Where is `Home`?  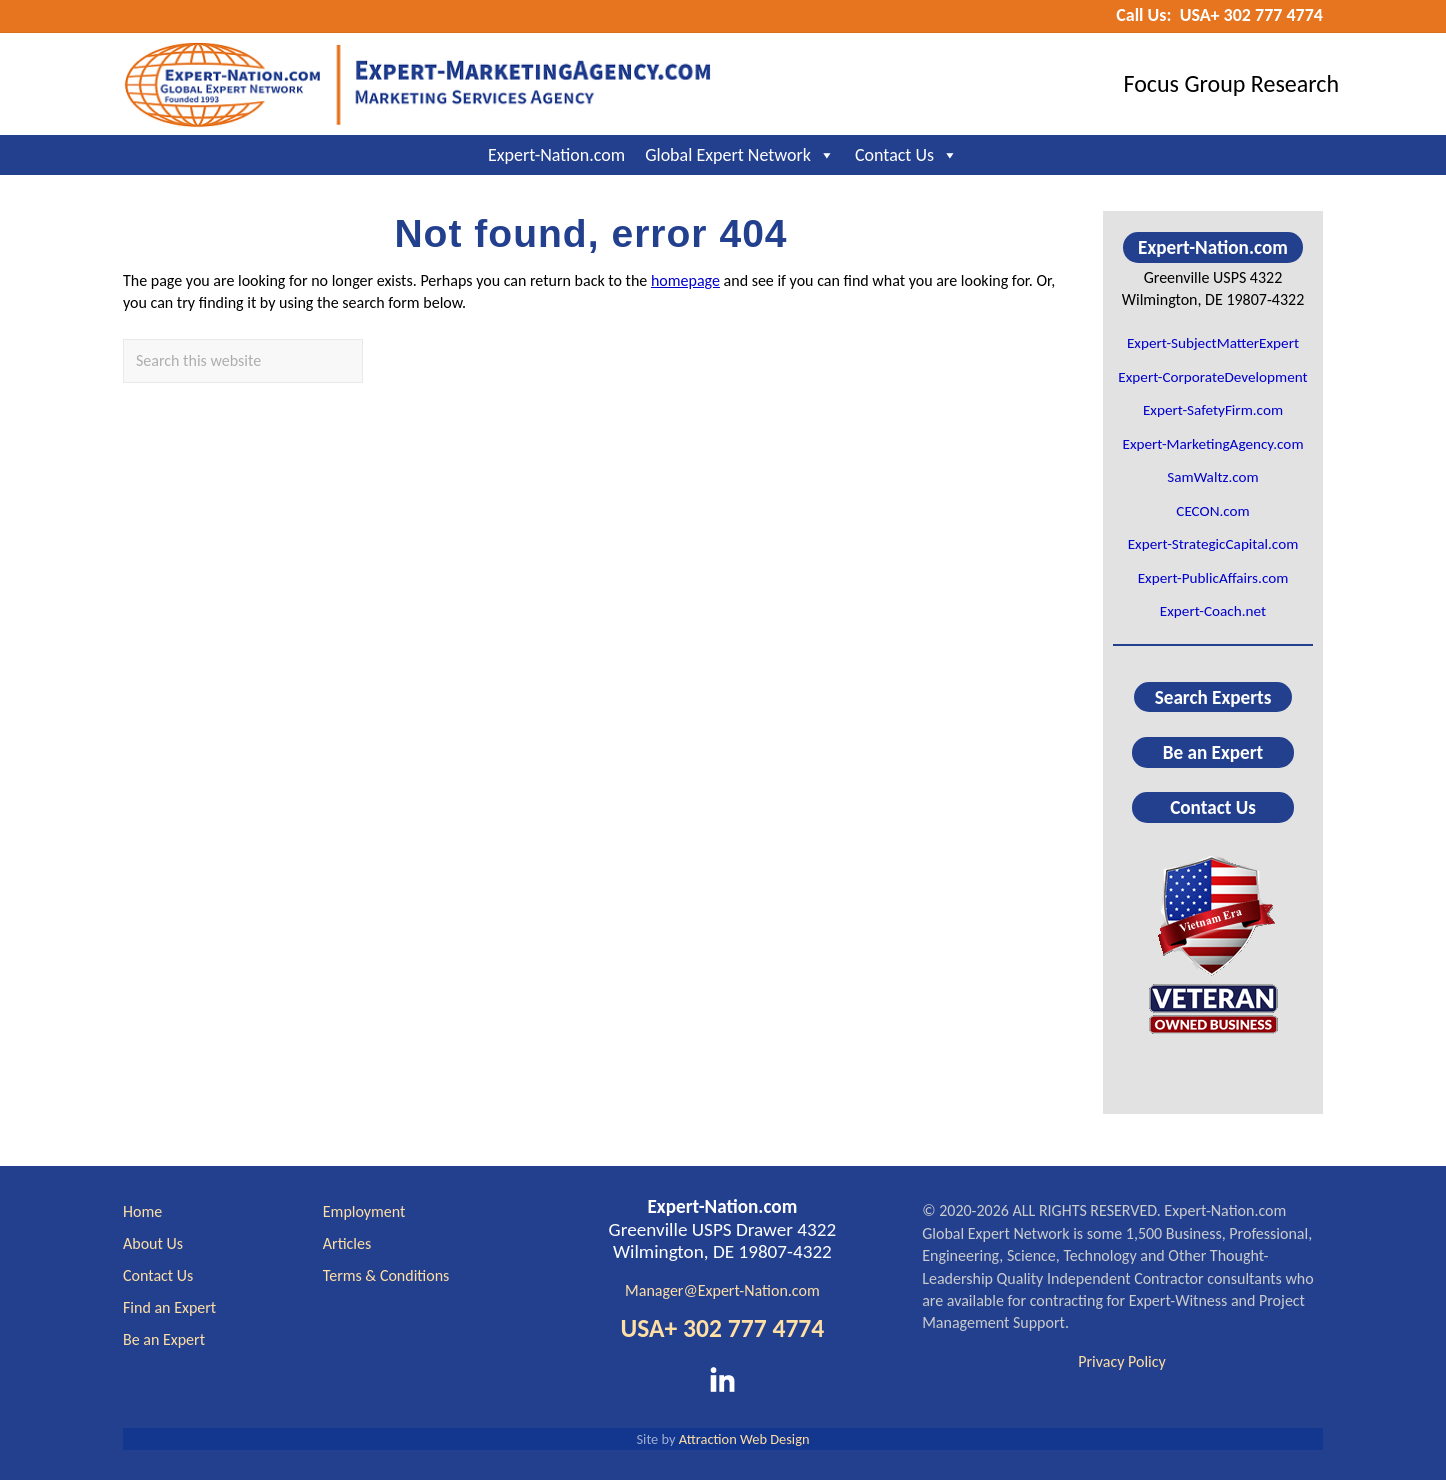 Home is located at coordinates (142, 1211).